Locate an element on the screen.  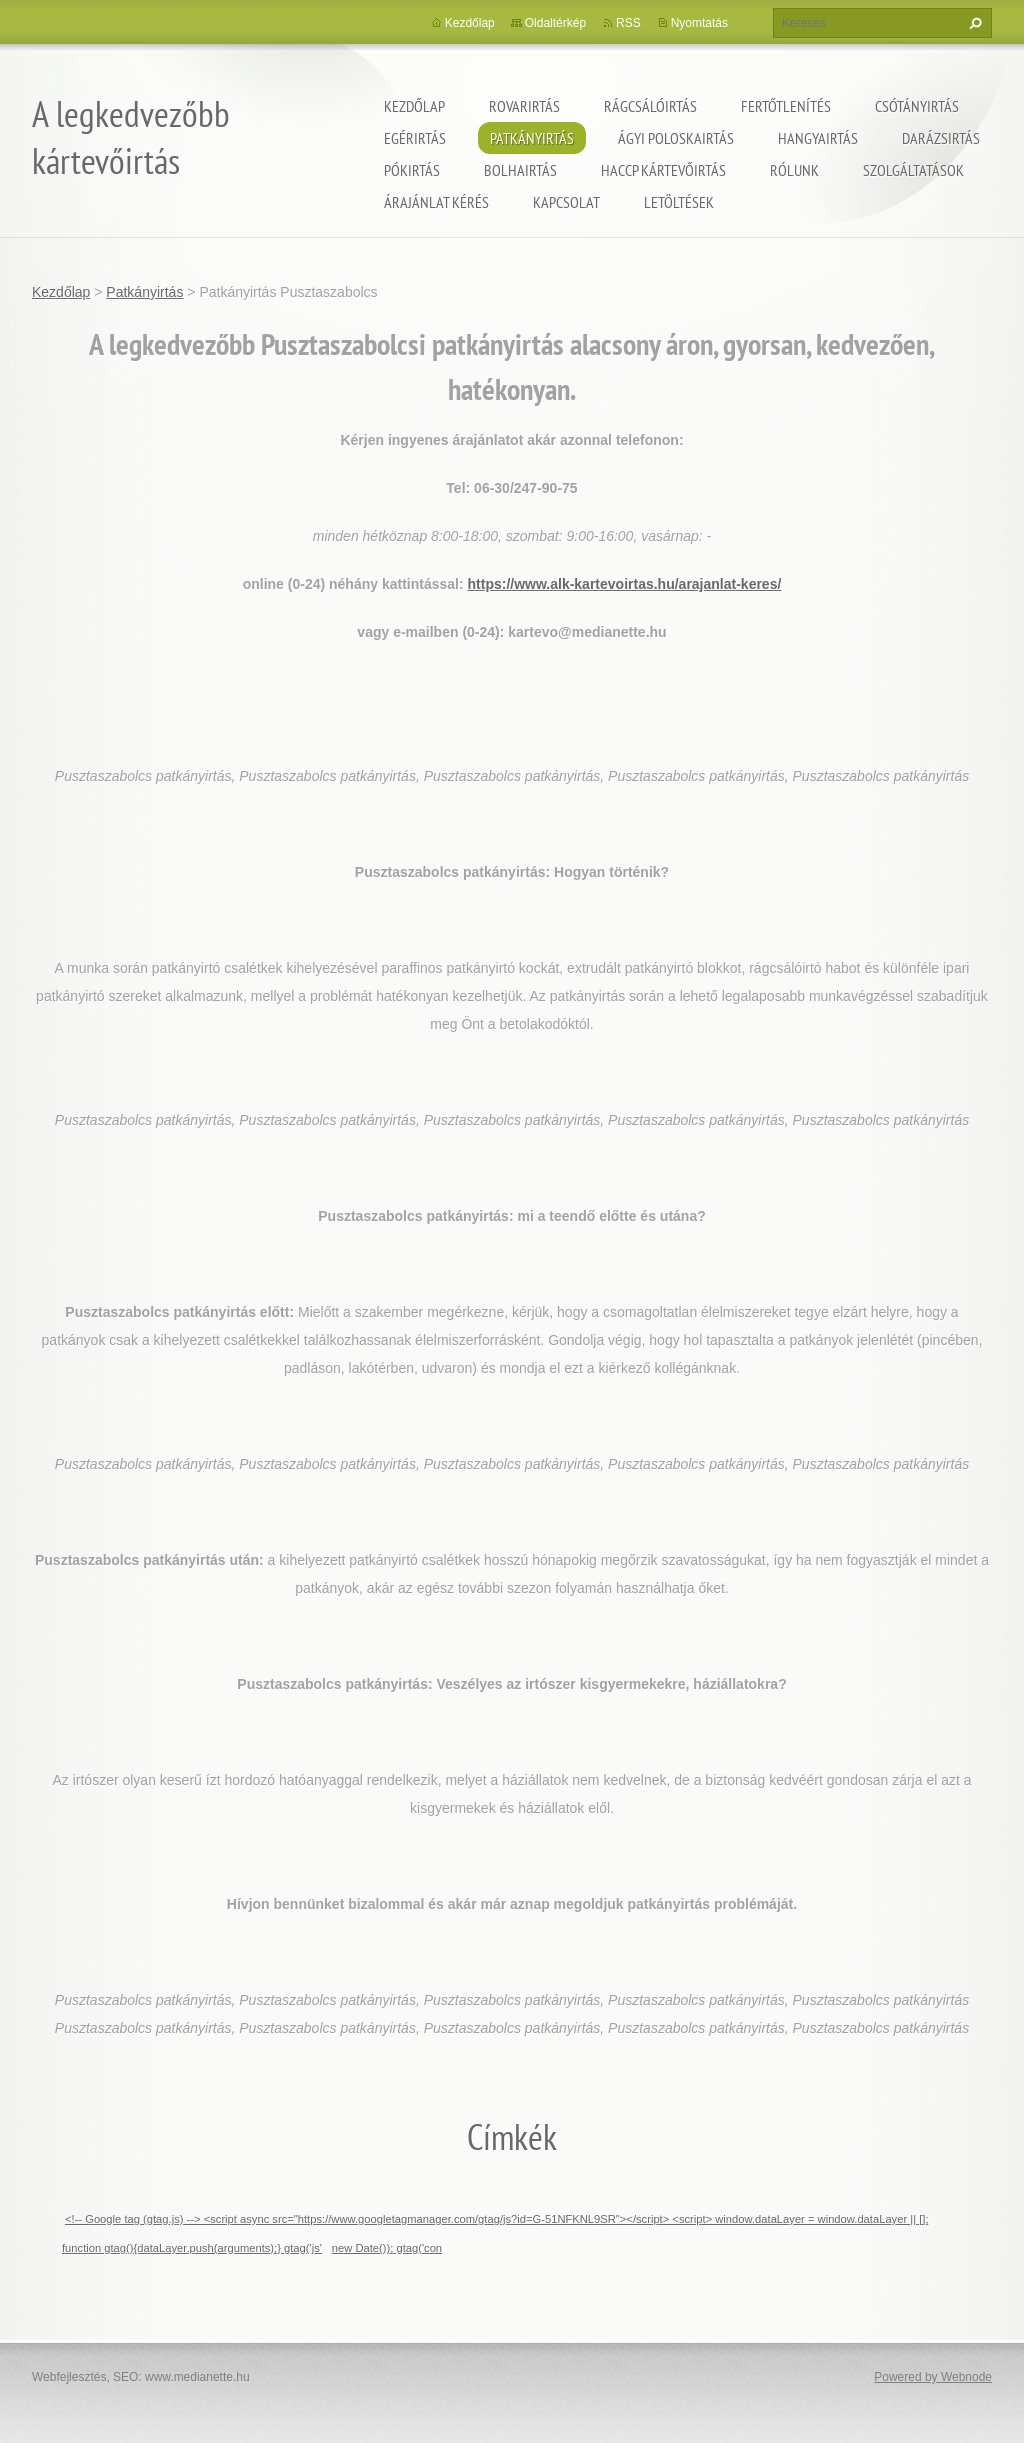
Keres is located at coordinates (973, 23).